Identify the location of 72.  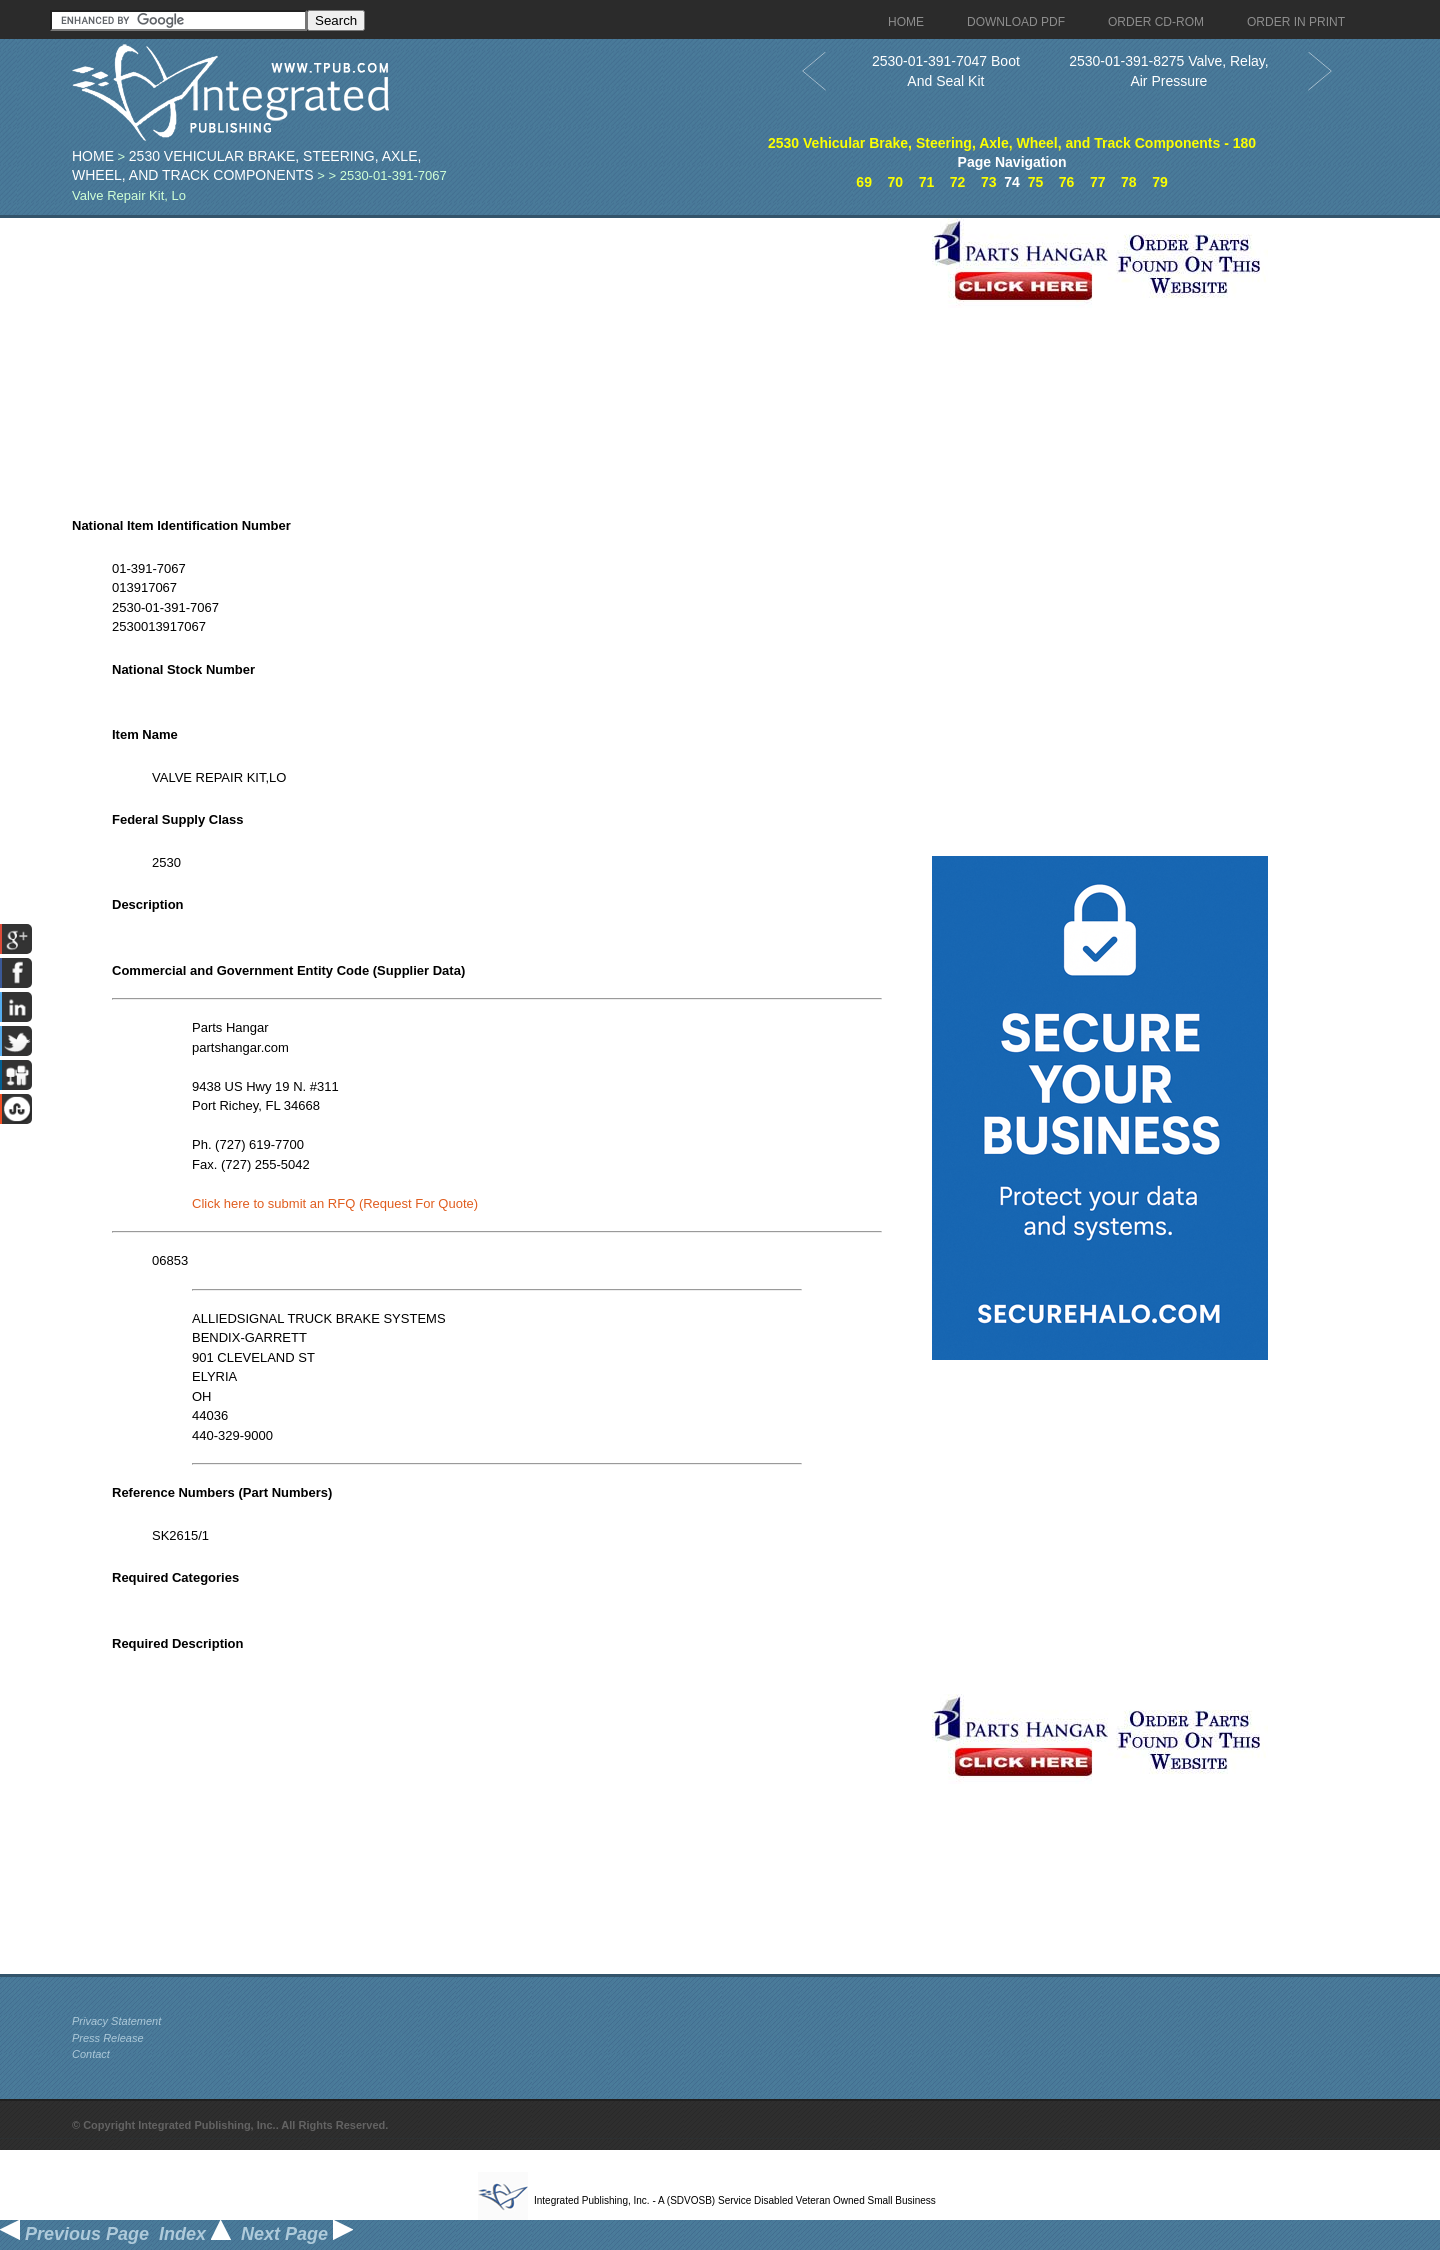
(958, 182).